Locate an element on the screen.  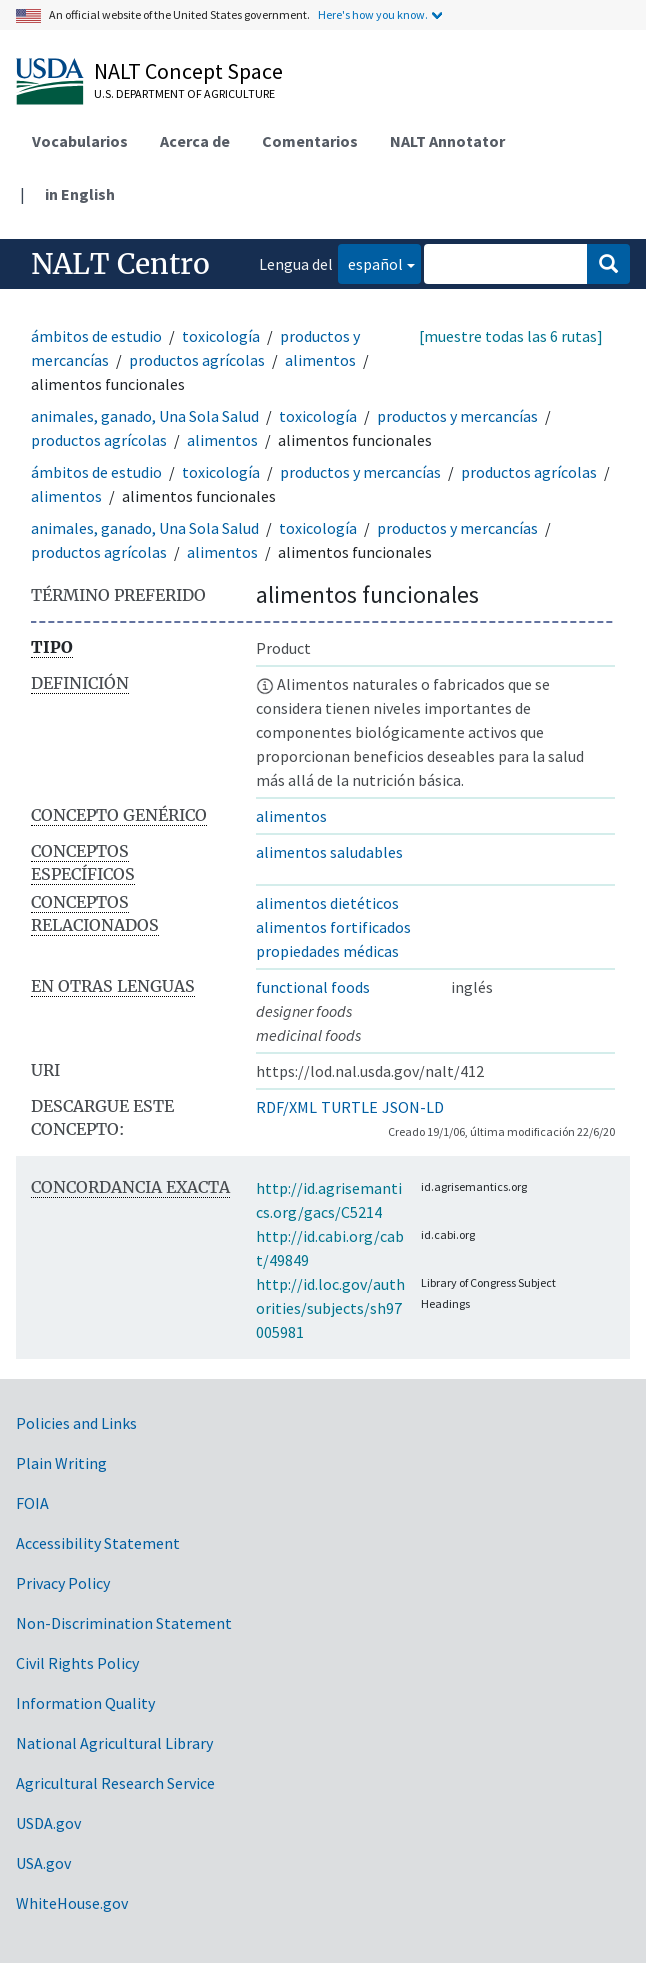
Non-Discrimination Statement is located at coordinates (124, 1623).